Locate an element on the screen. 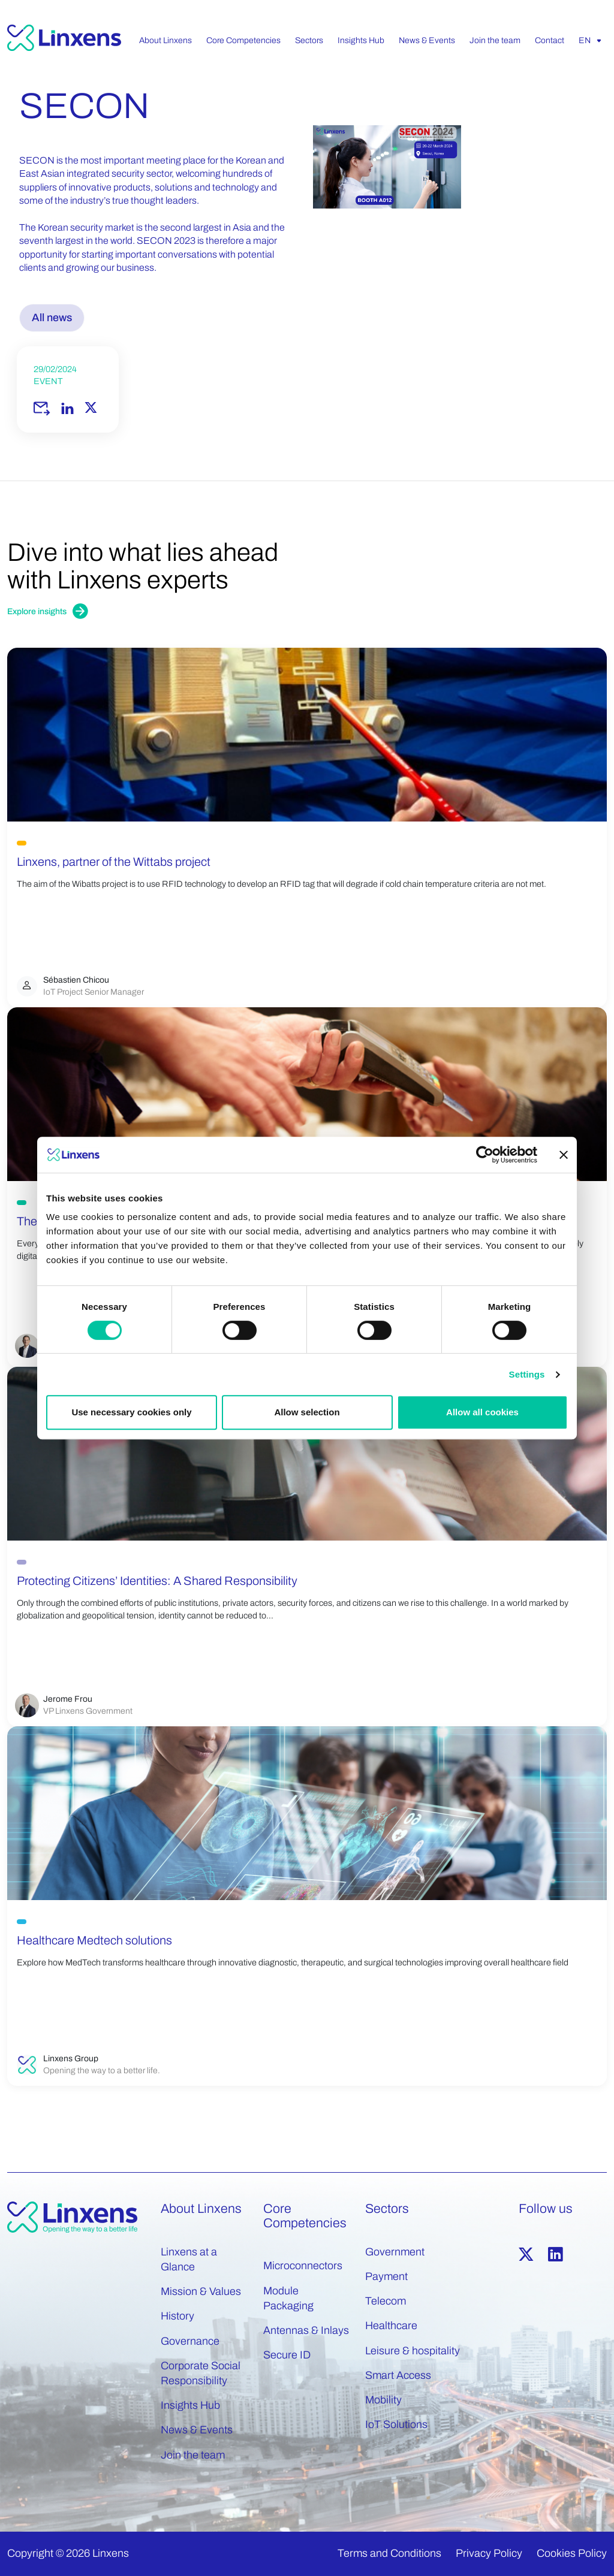 The image size is (614, 2576). Allow all cookies is located at coordinates (482, 1412).